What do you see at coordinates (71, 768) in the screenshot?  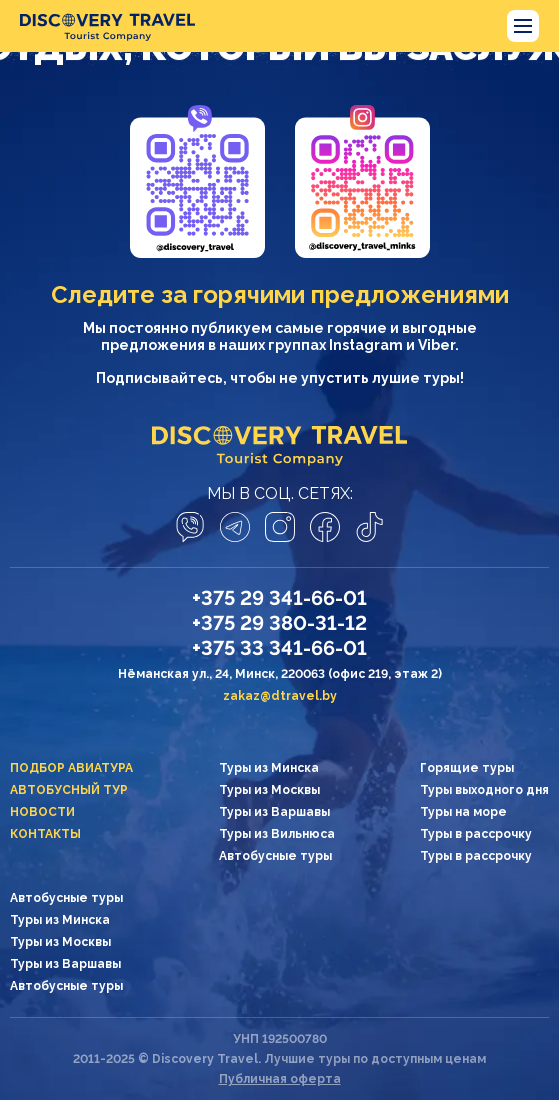 I see `Подбор авиатура` at bounding box center [71, 768].